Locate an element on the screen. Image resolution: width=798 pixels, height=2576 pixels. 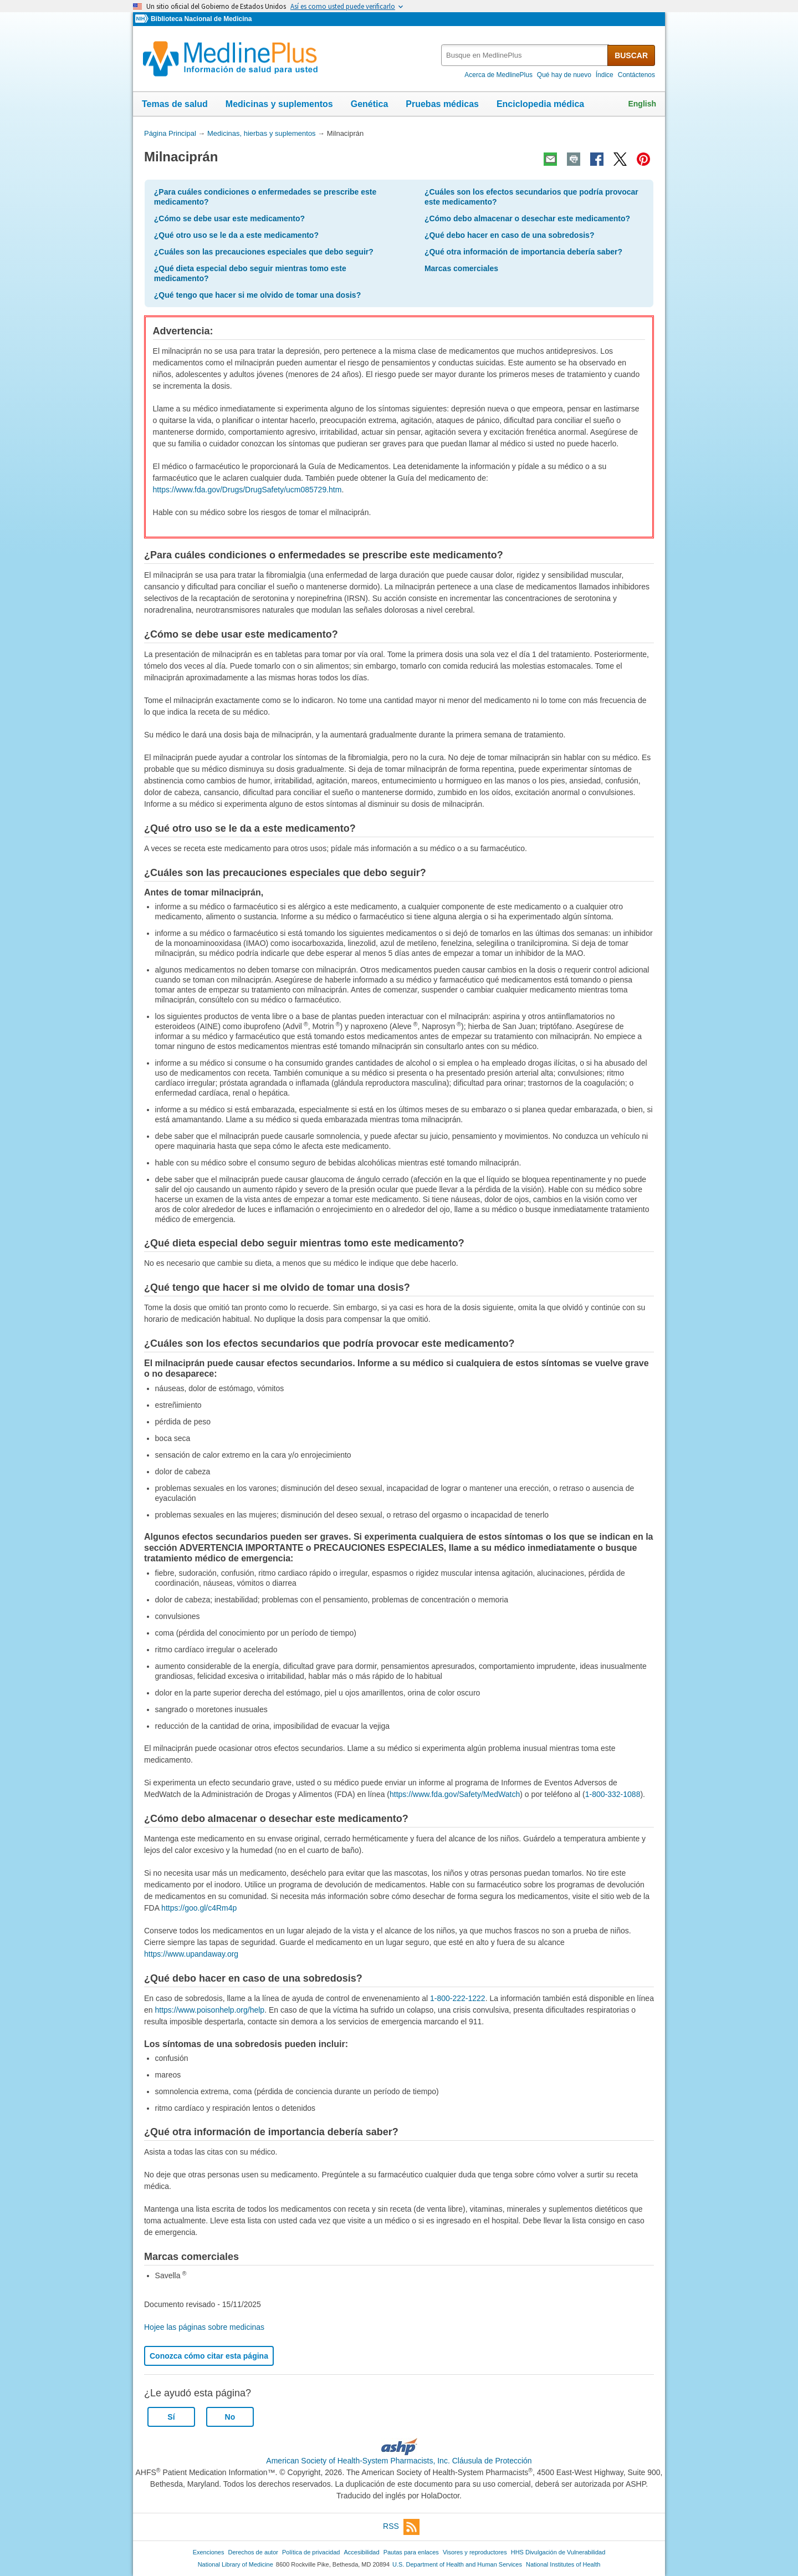
National Library of Medicine is located at coordinates (235, 2564).